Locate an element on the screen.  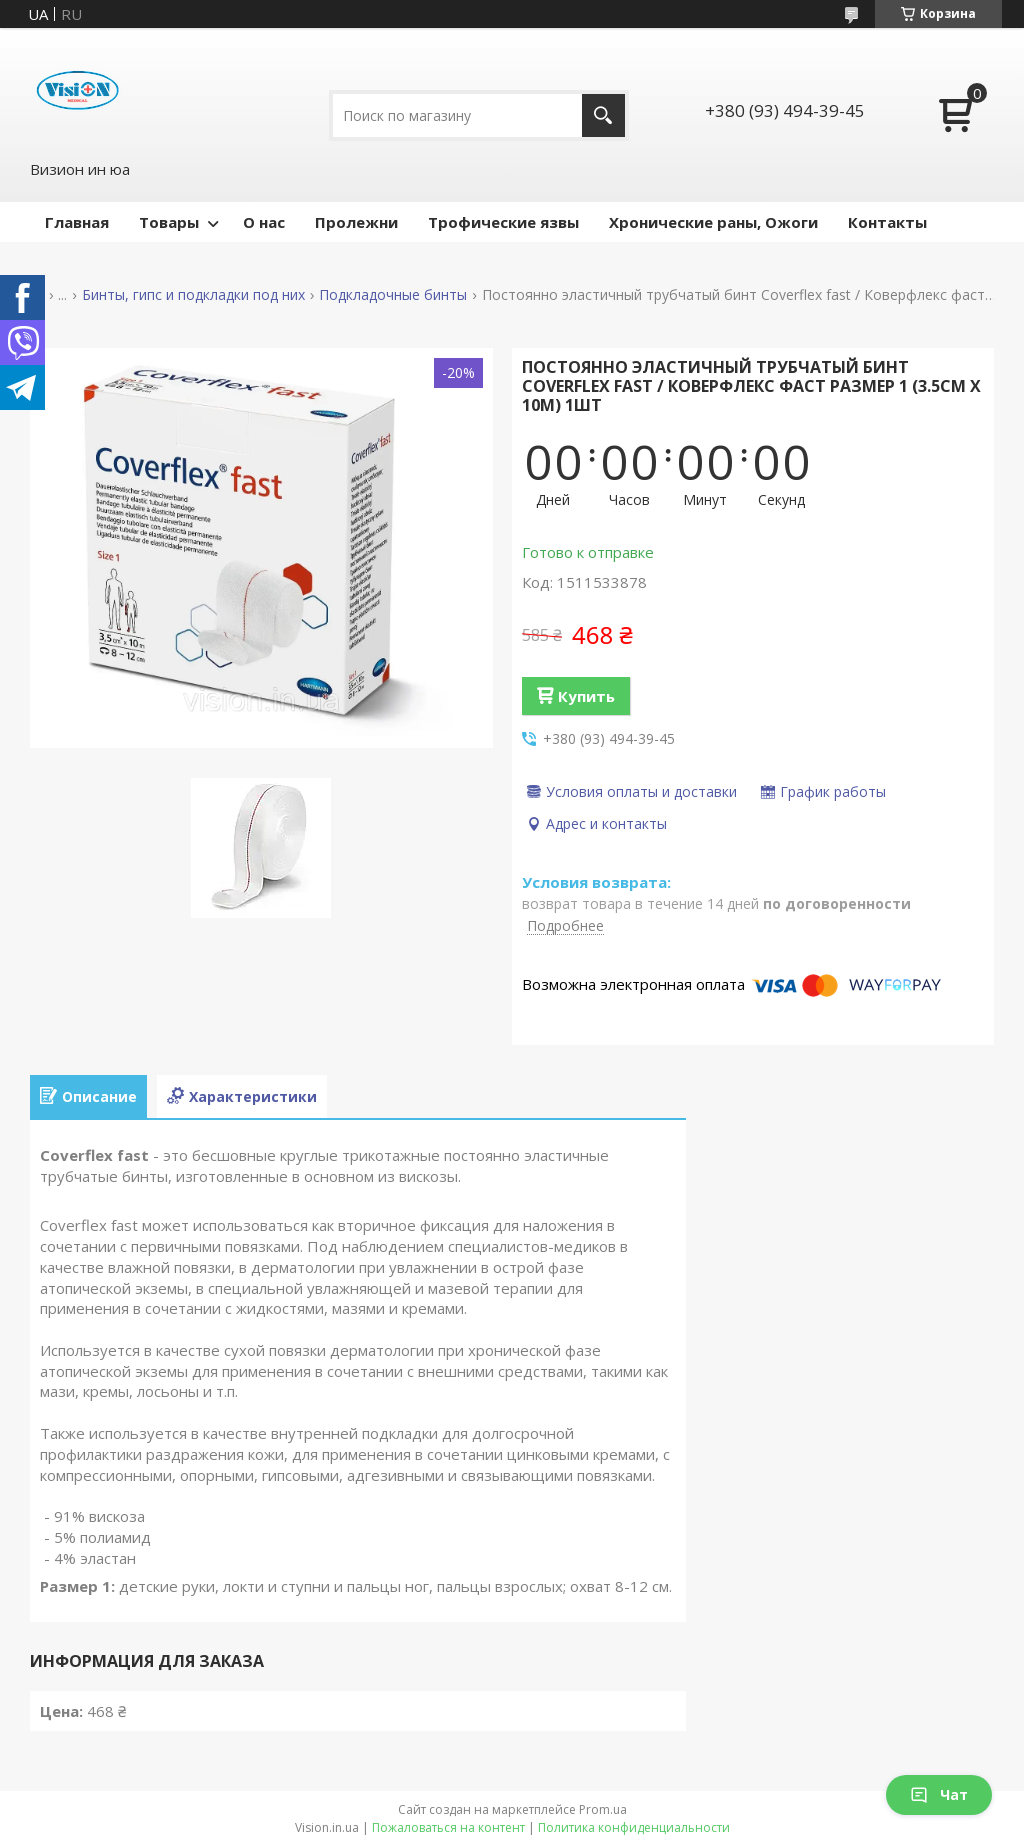
[Искать] is located at coordinates (603, 115).